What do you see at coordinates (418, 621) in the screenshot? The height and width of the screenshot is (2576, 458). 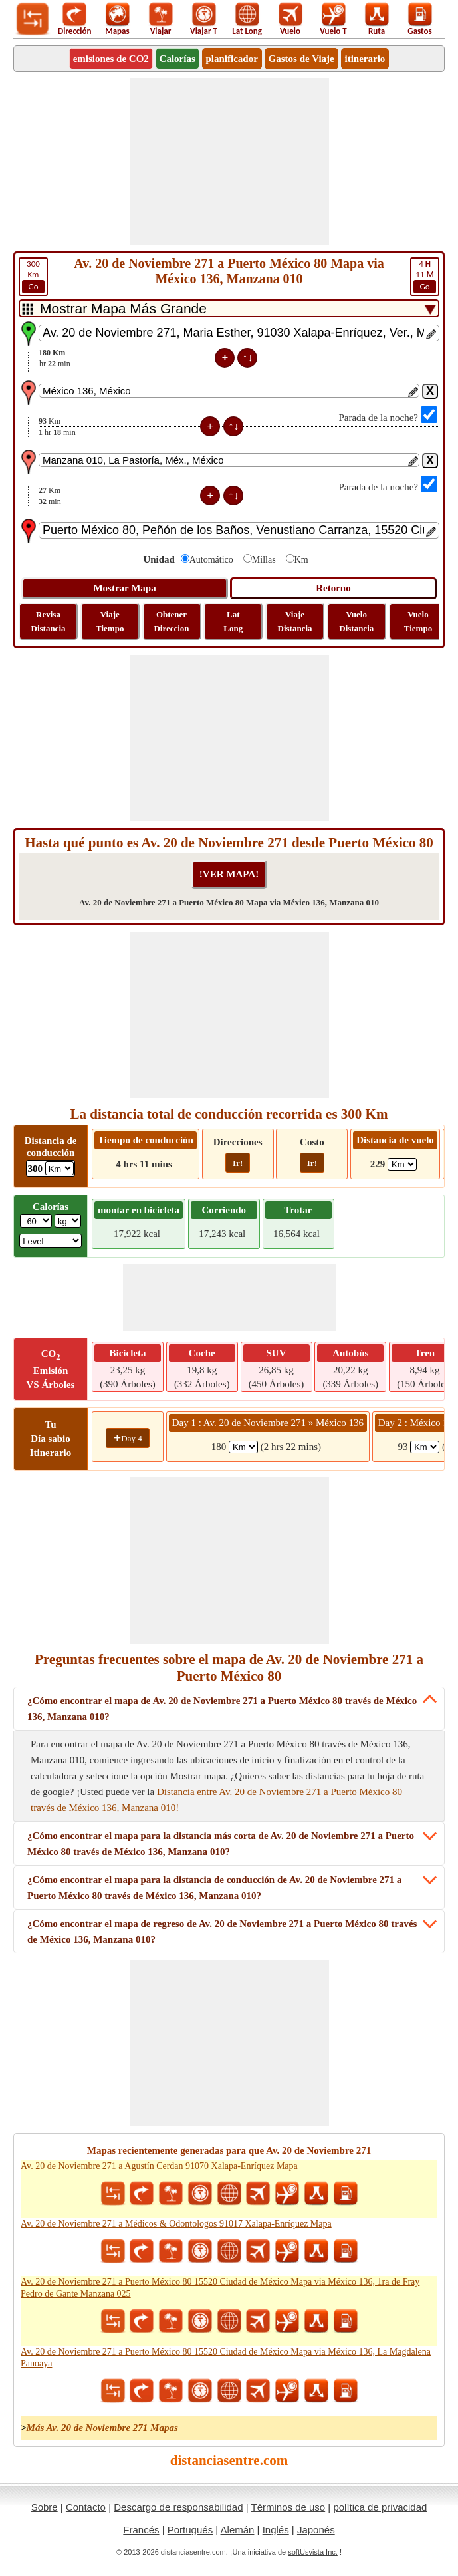 I see `Vuelo Tiempo` at bounding box center [418, 621].